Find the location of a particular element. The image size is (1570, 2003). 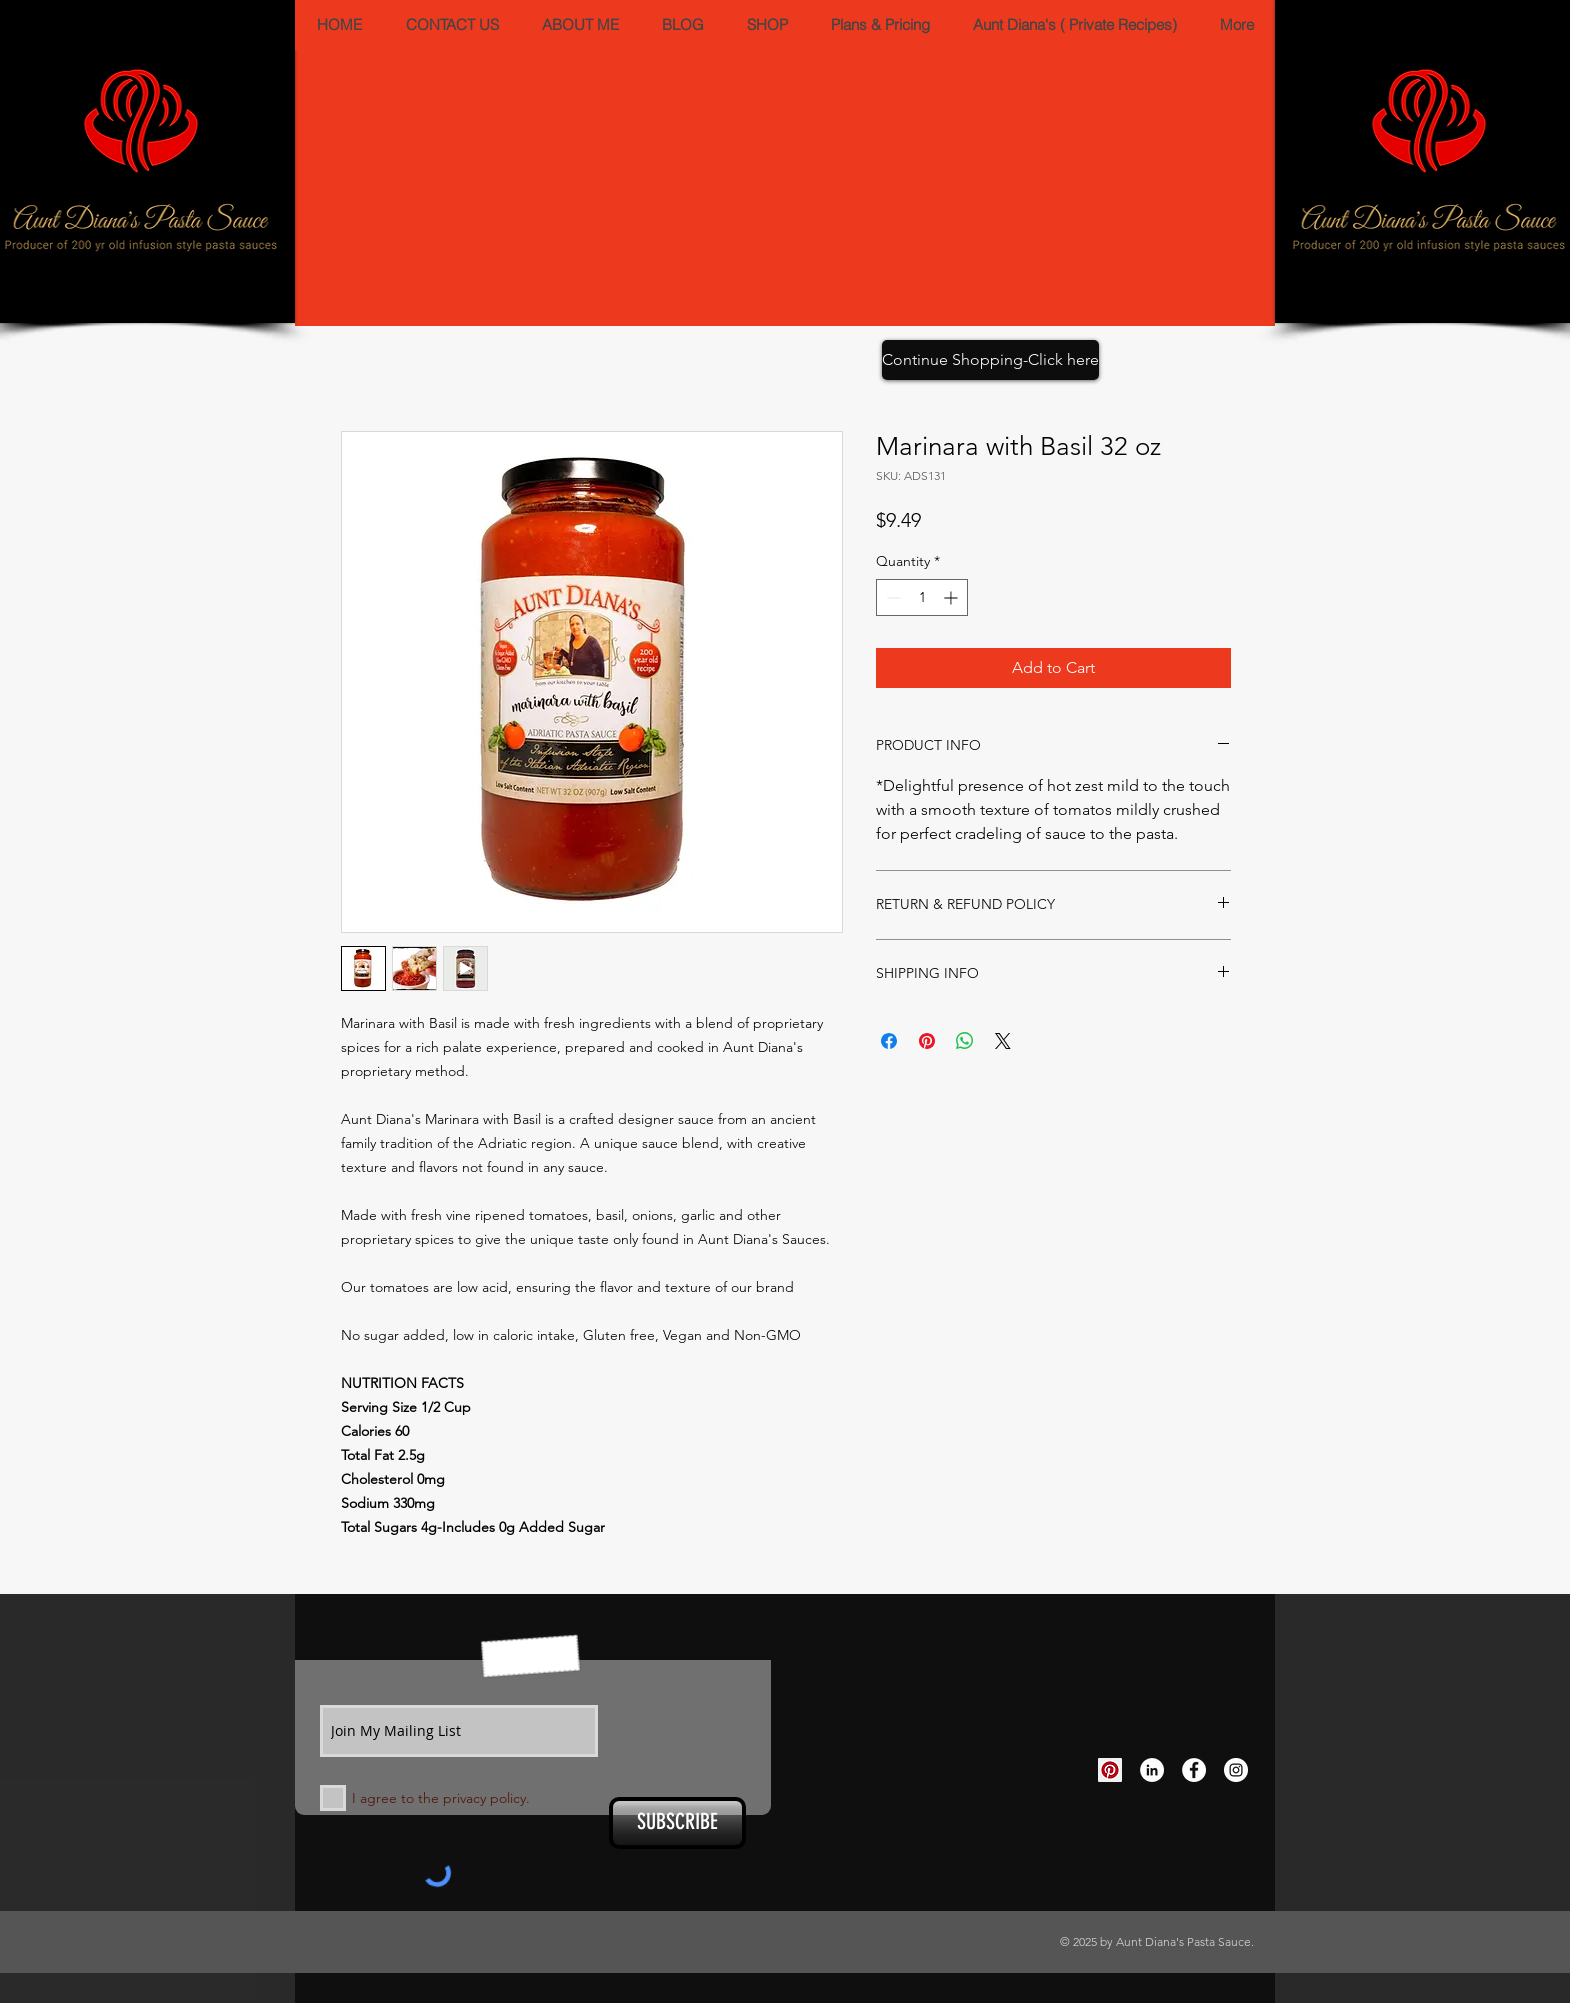

[Share on WhatsApp] is located at coordinates (965, 1041).